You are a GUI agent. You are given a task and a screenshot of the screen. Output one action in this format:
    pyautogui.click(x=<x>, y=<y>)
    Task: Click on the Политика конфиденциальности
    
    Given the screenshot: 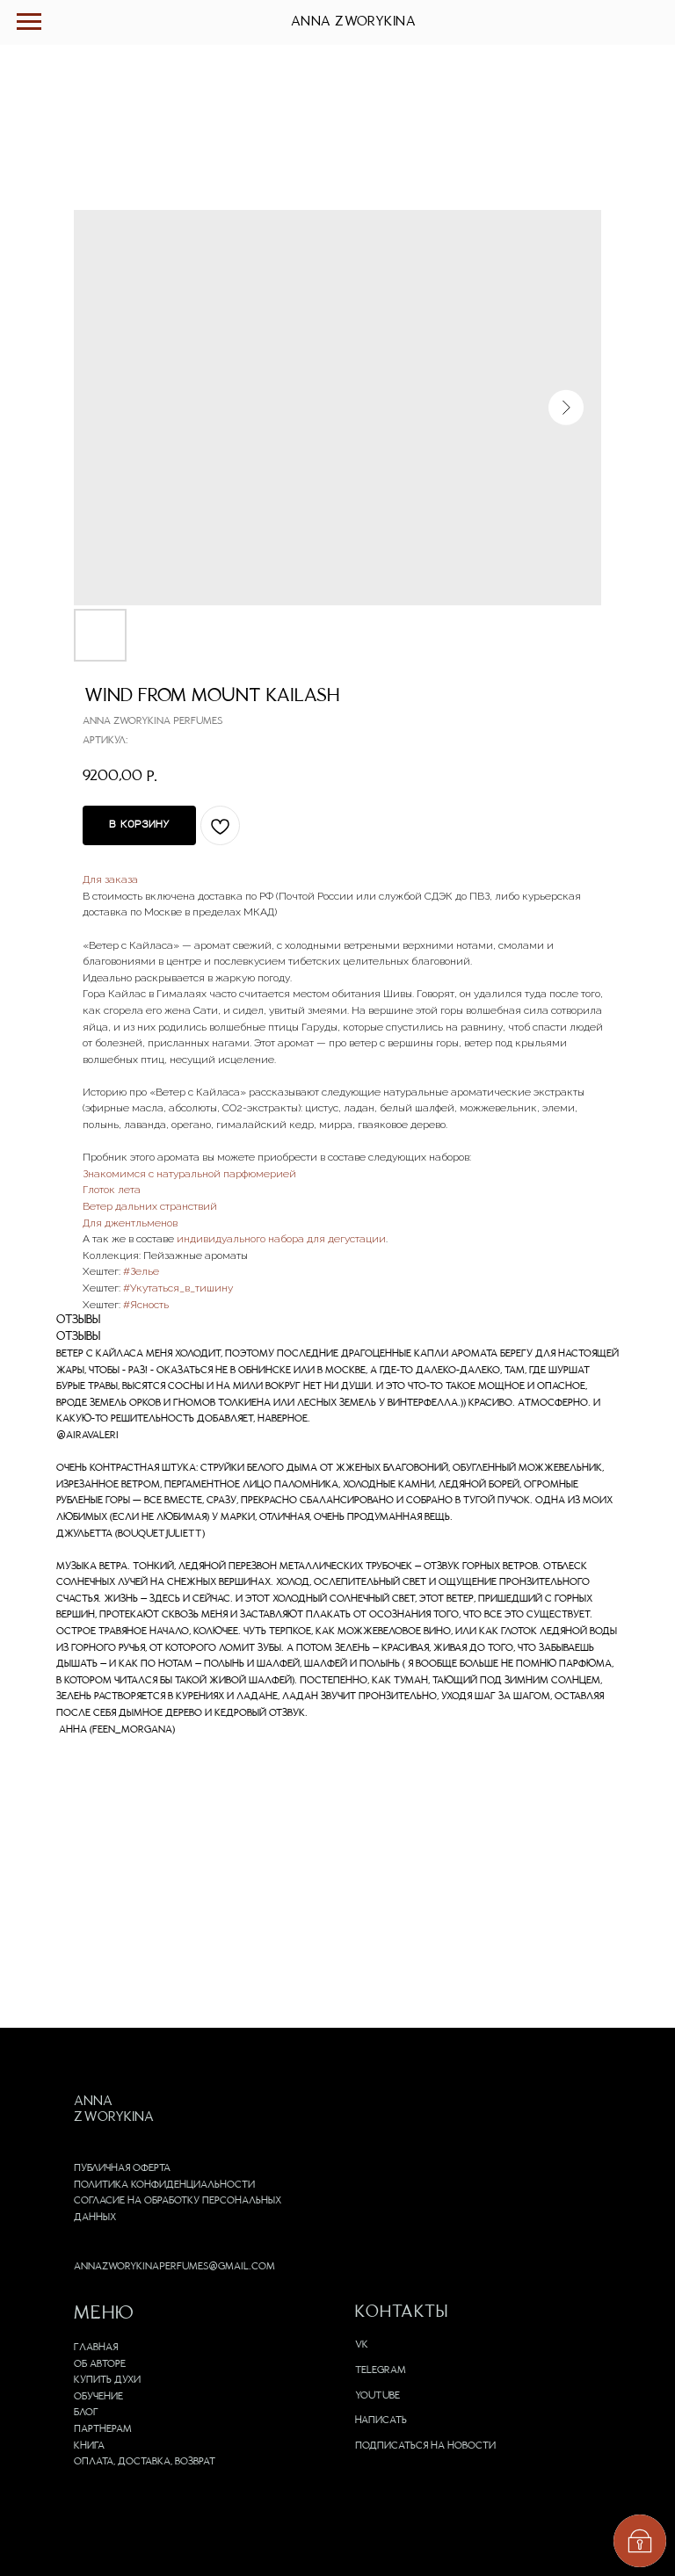 What is the action you would take?
    pyautogui.click(x=164, y=2185)
    